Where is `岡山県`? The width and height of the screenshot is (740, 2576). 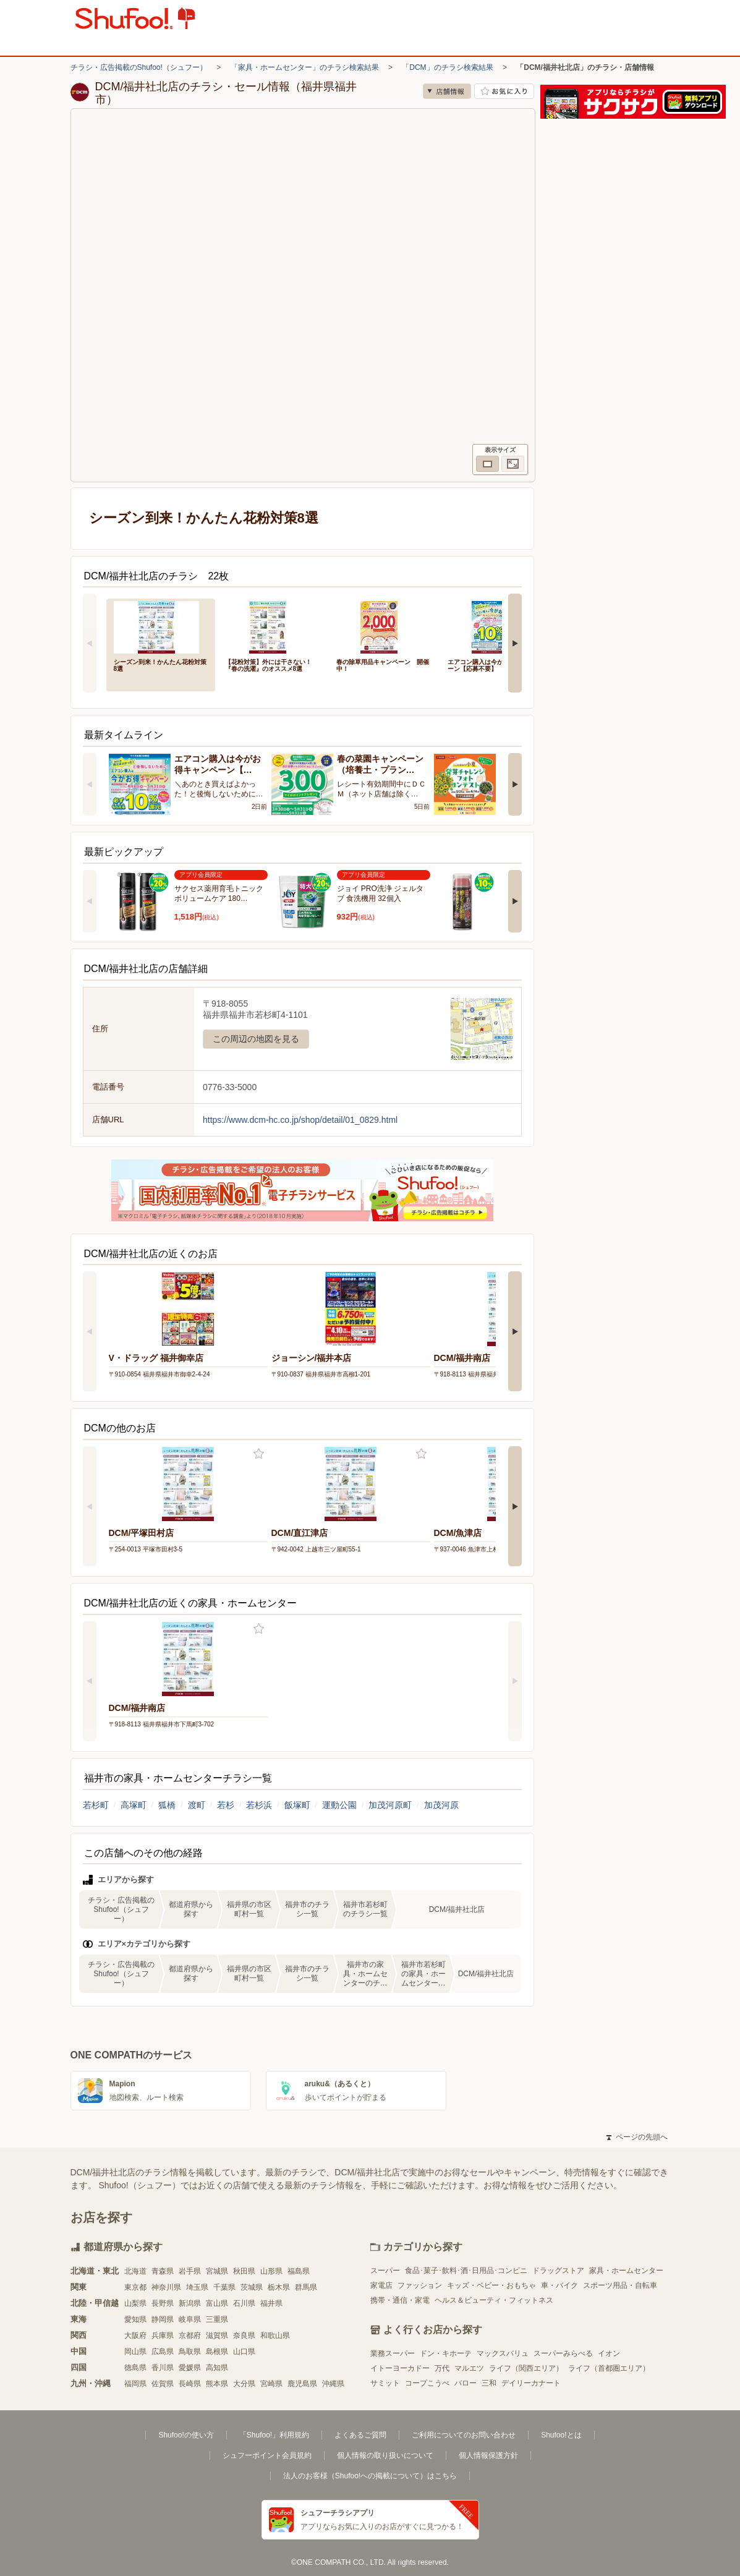
岡山県 is located at coordinates (135, 2351).